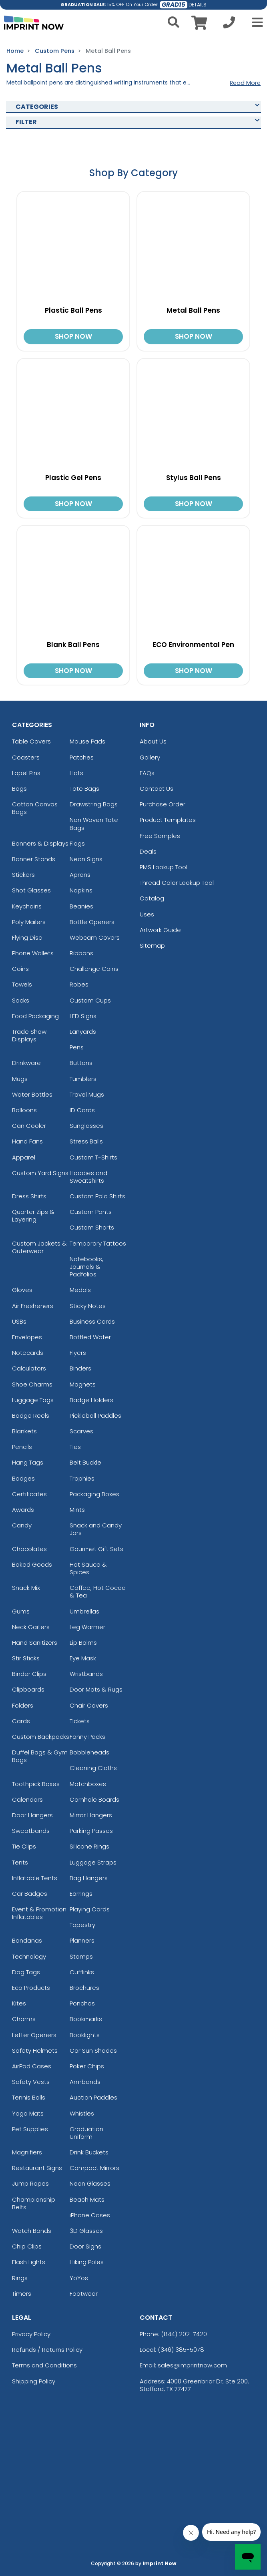  What do you see at coordinates (198, 4) in the screenshot?
I see `DETAILS` at bounding box center [198, 4].